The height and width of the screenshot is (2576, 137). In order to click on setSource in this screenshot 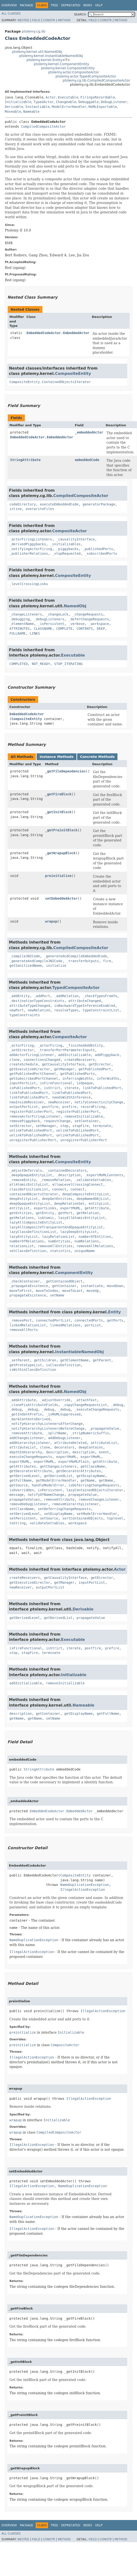, I will do `click(49, 1518)`.